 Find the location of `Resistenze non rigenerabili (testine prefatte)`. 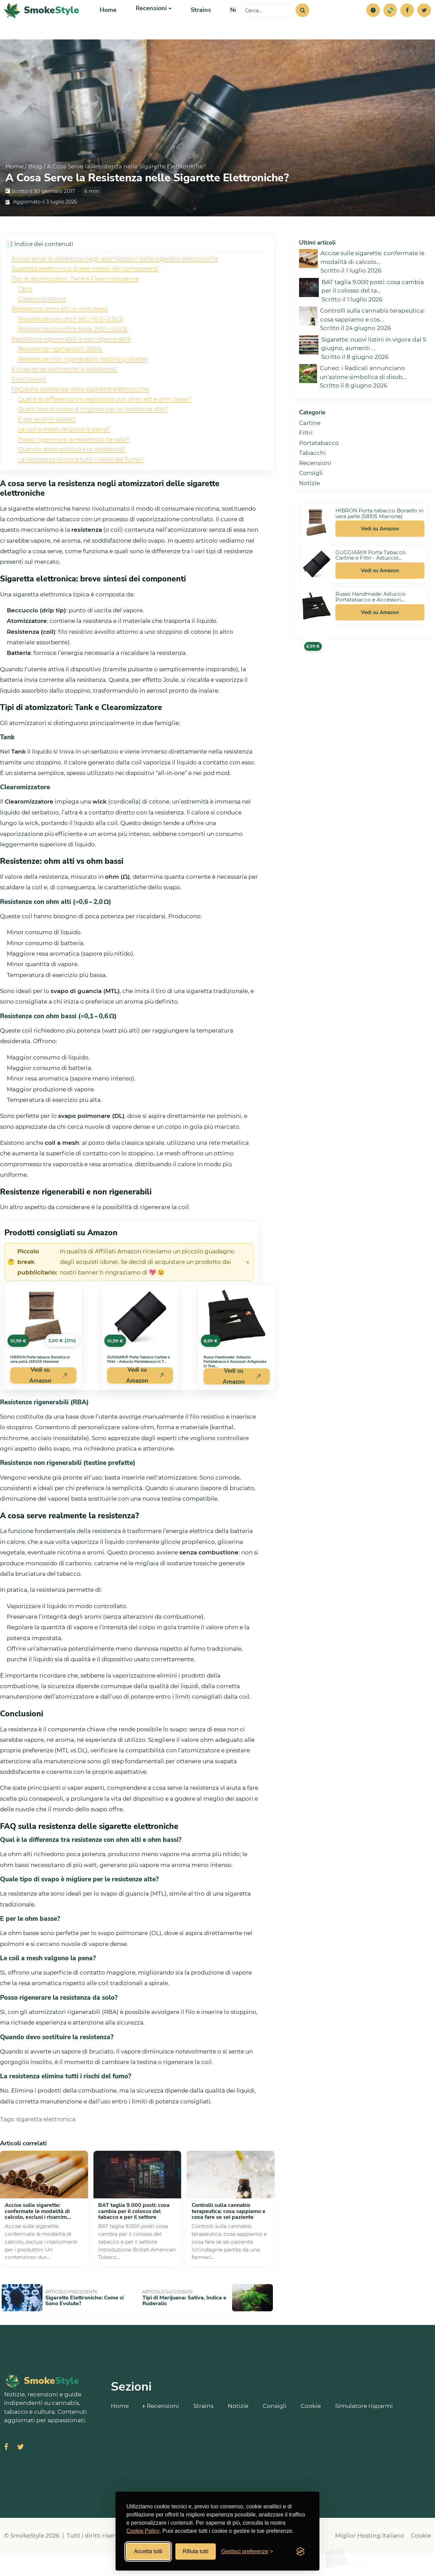

Resistenze non rigenerabili (testine prefatte) is located at coordinates (83, 386).